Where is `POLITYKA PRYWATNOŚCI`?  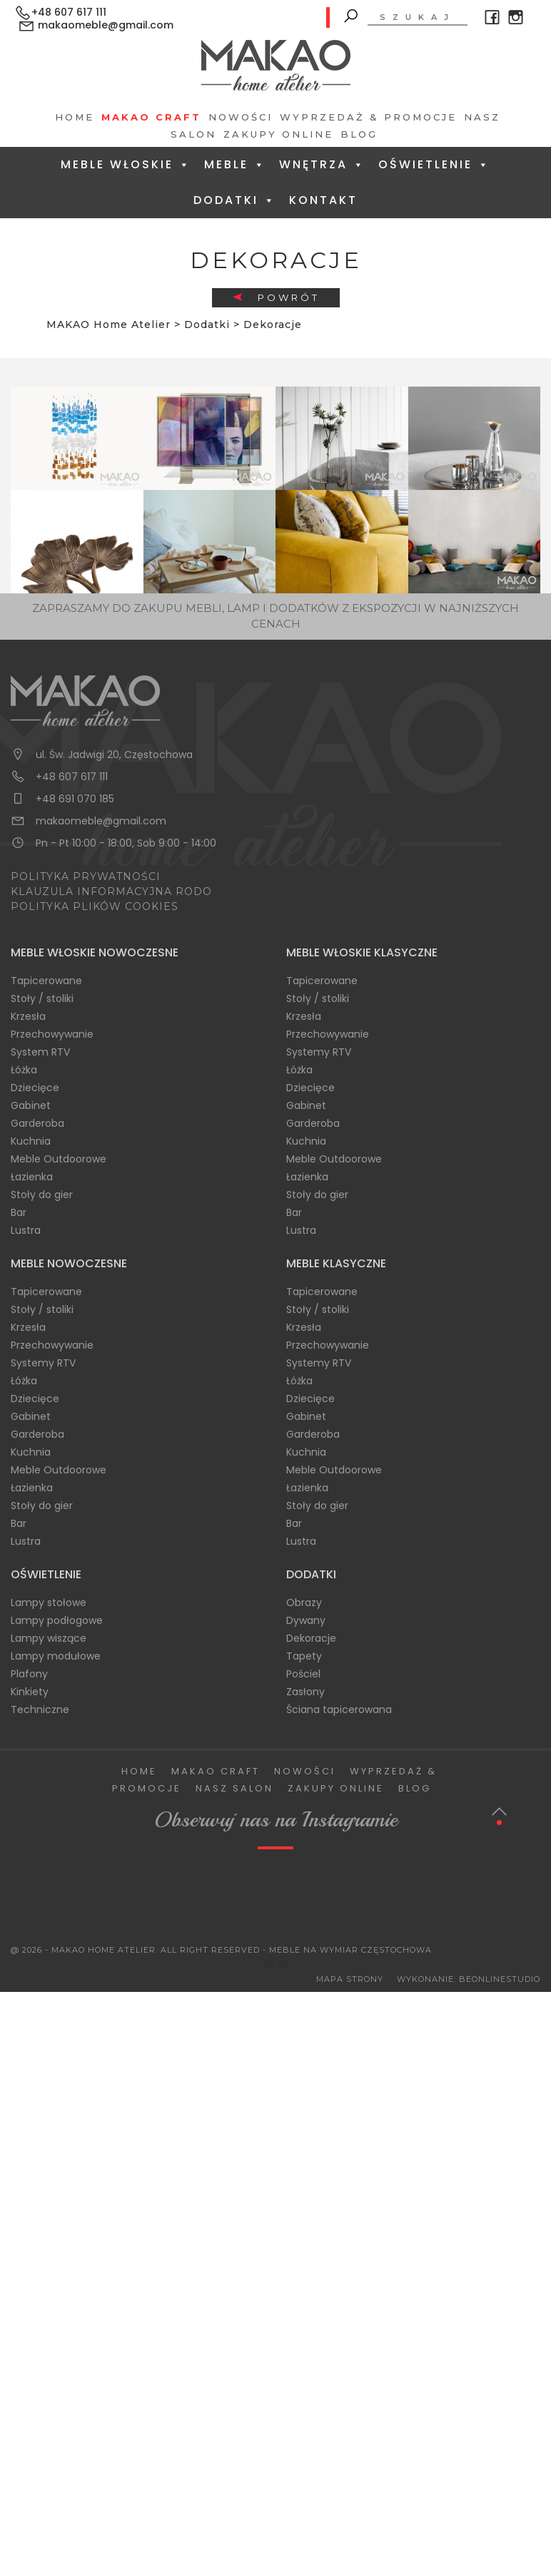 POLITYKA PRYWATNOŚCI is located at coordinates (86, 876).